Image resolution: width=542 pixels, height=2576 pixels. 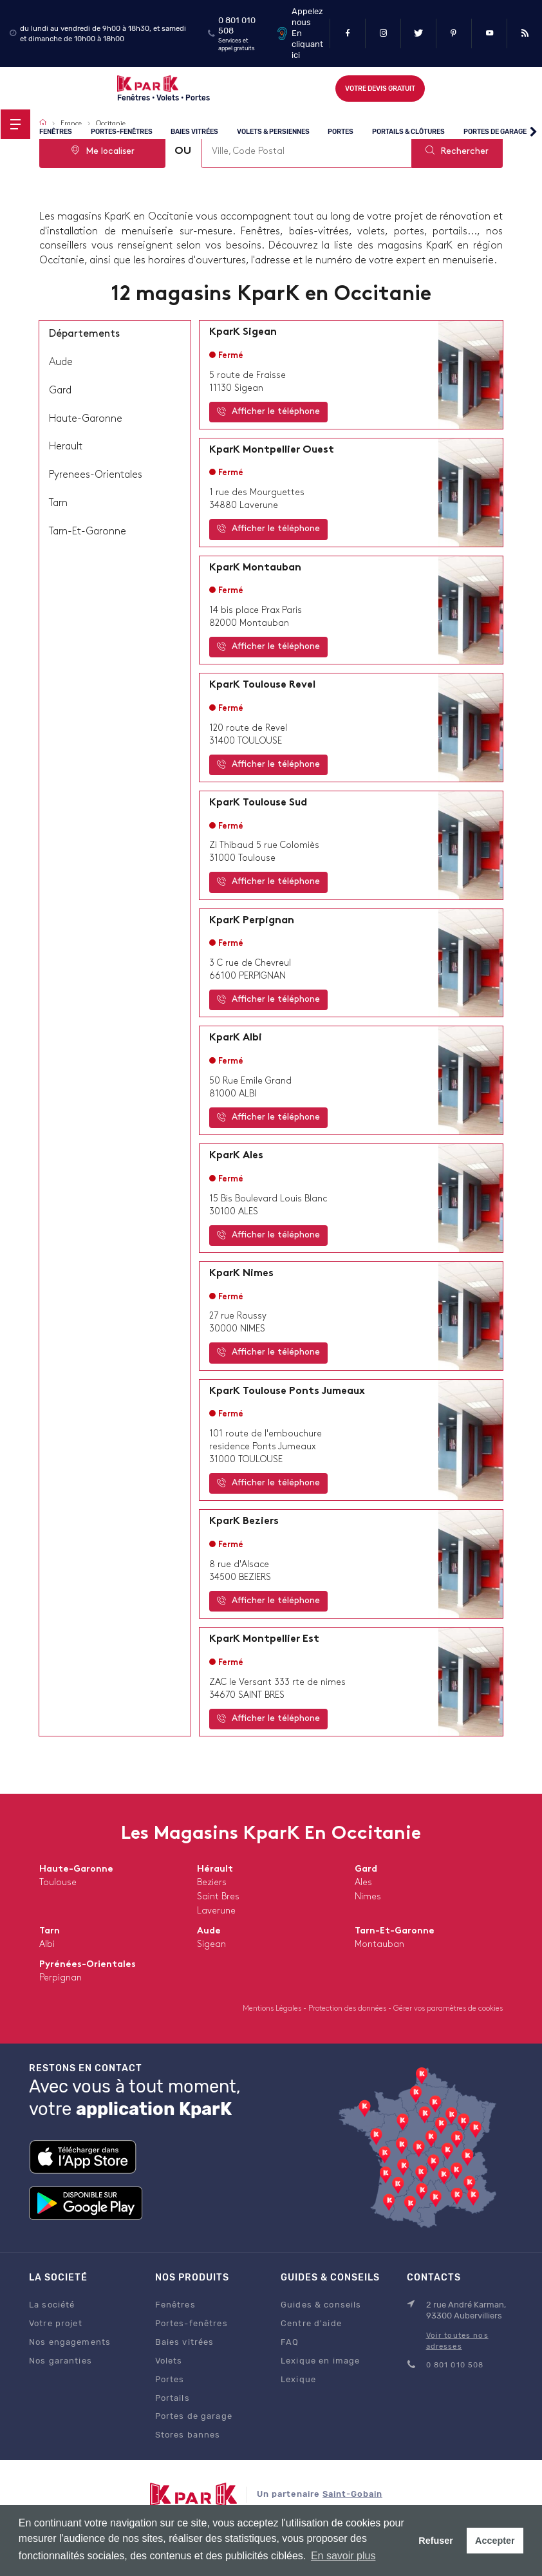 What do you see at coordinates (58, 503) in the screenshot?
I see `tarn` at bounding box center [58, 503].